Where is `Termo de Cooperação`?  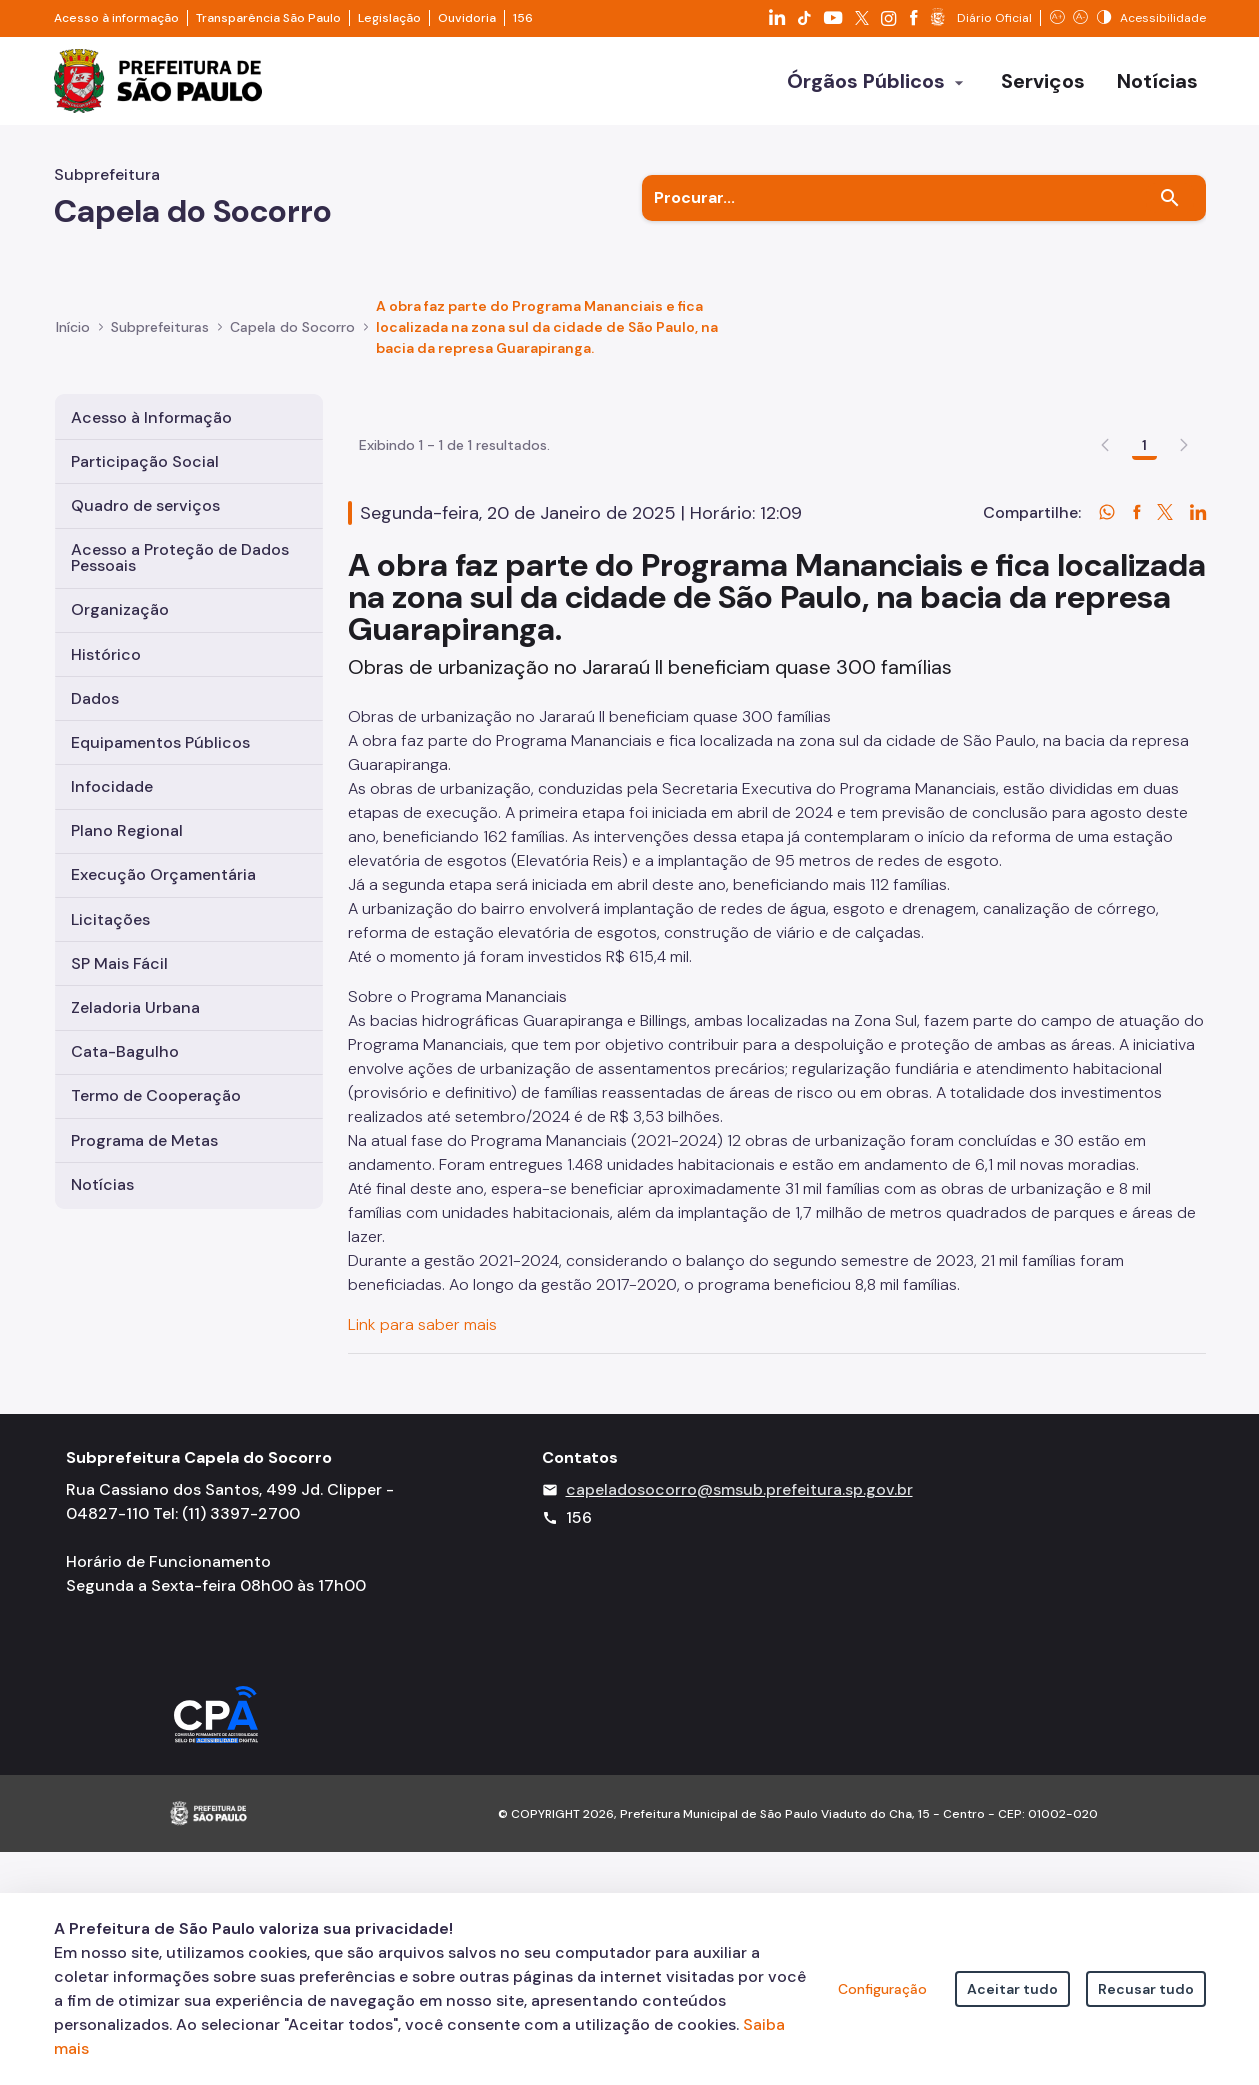
Termo de Cooperação is located at coordinates (156, 1095).